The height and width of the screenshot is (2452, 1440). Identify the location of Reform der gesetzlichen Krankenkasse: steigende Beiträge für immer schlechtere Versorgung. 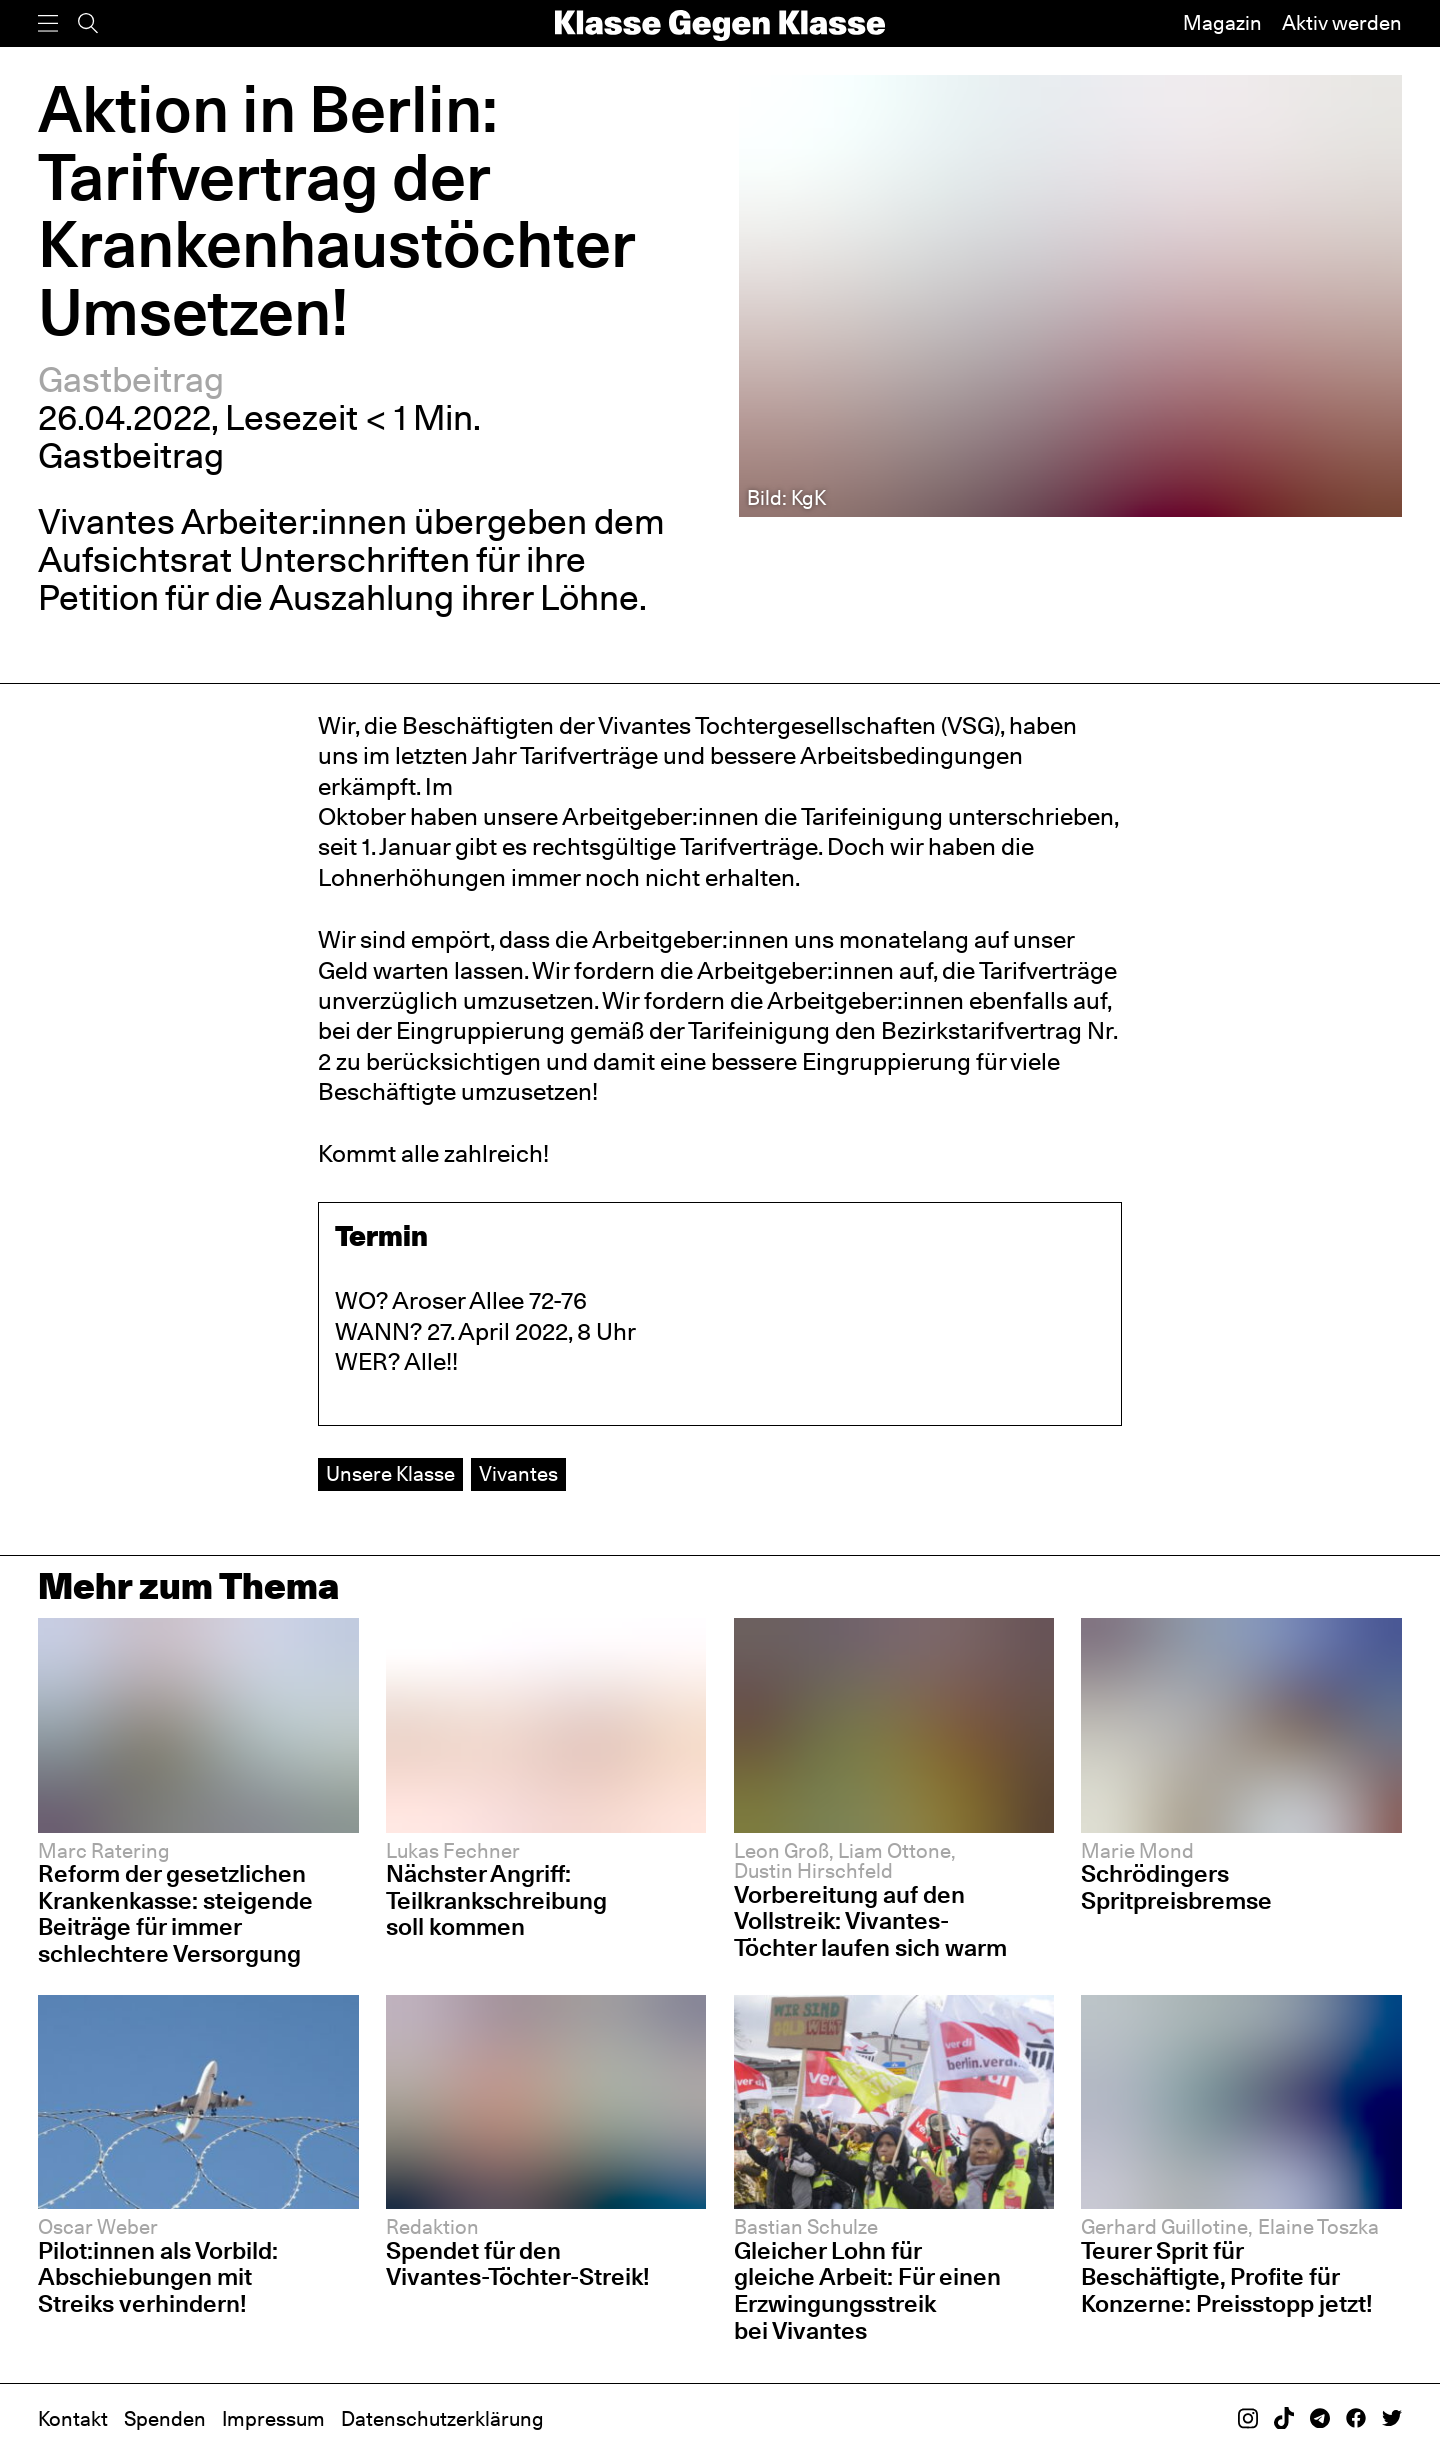
(175, 1913).